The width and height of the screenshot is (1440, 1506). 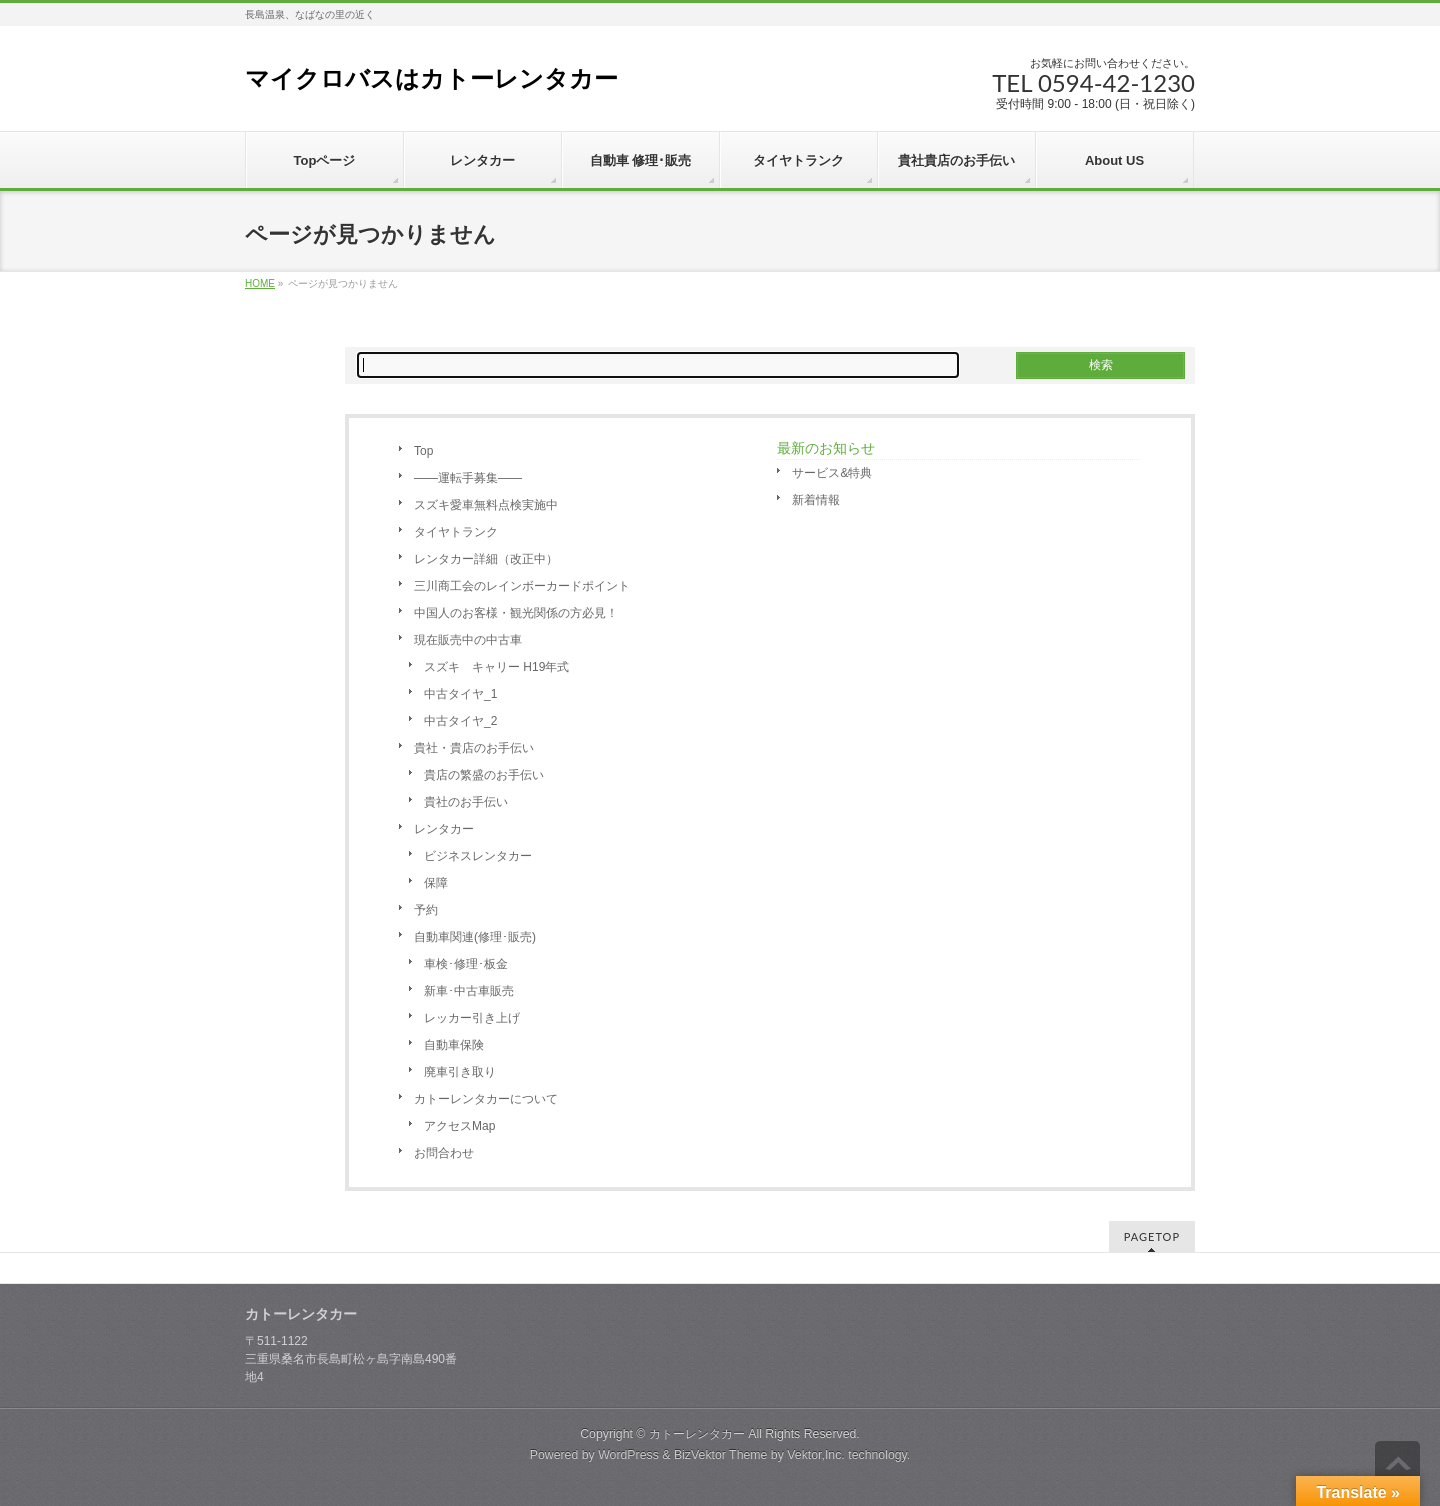 I want to click on 貴社のお手伝い, so click(x=466, y=802).